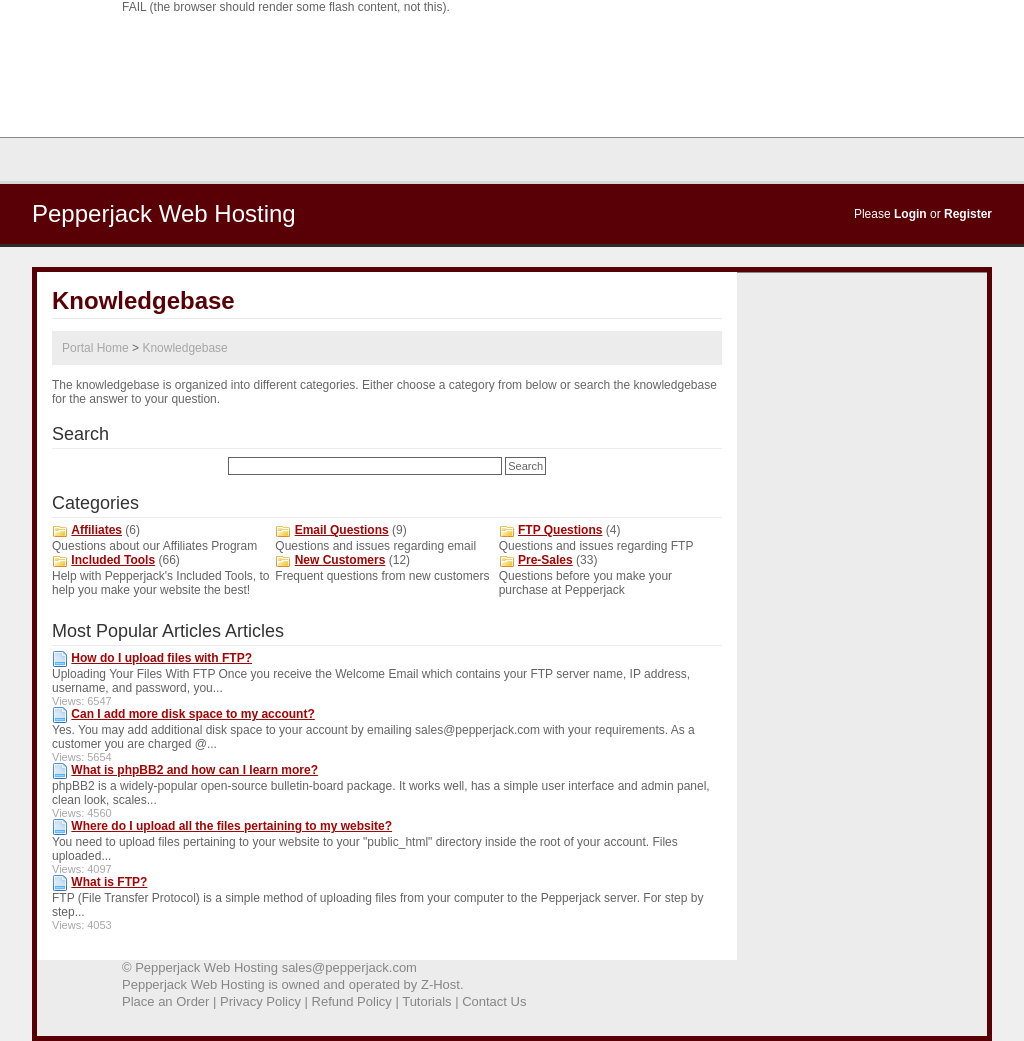 Image resolution: width=1024 pixels, height=1041 pixels. Describe the element at coordinates (560, 530) in the screenshot. I see `FTP Questions` at that location.